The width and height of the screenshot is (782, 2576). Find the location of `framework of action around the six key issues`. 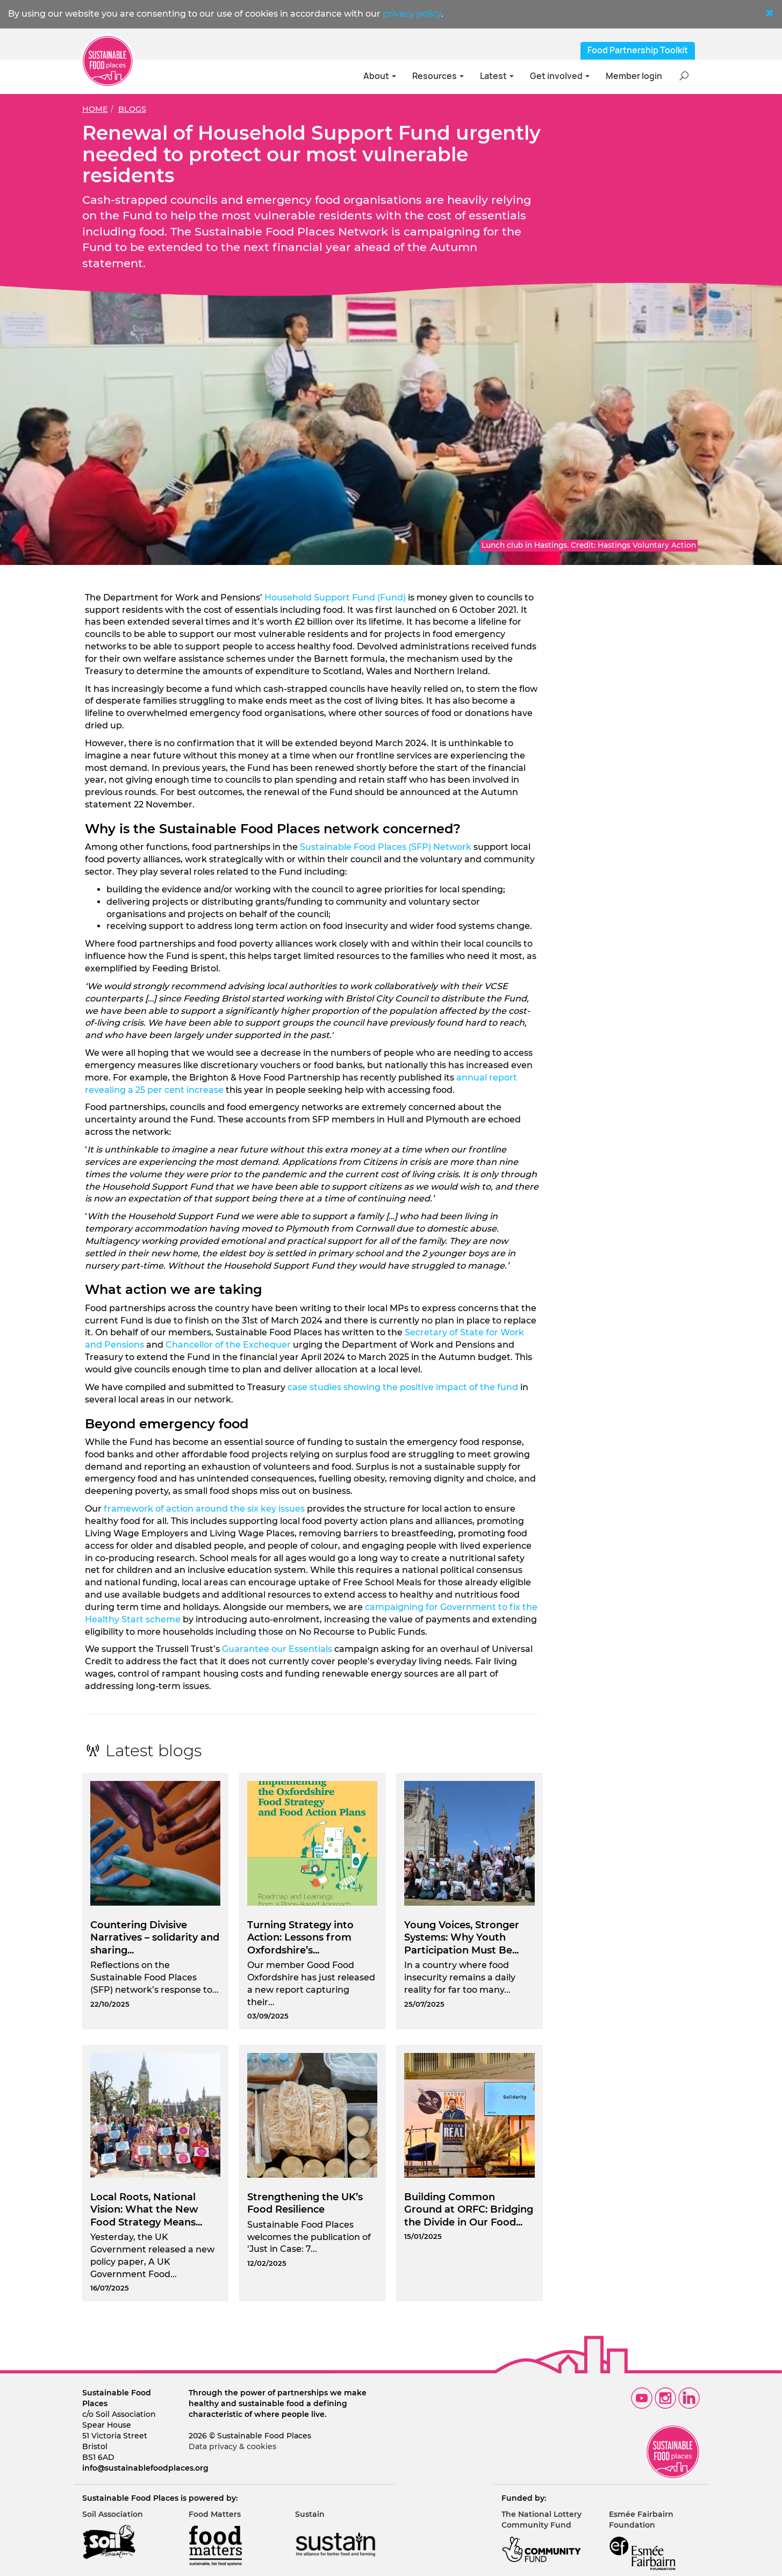

framework of action around the six key issues is located at coordinates (204, 1509).